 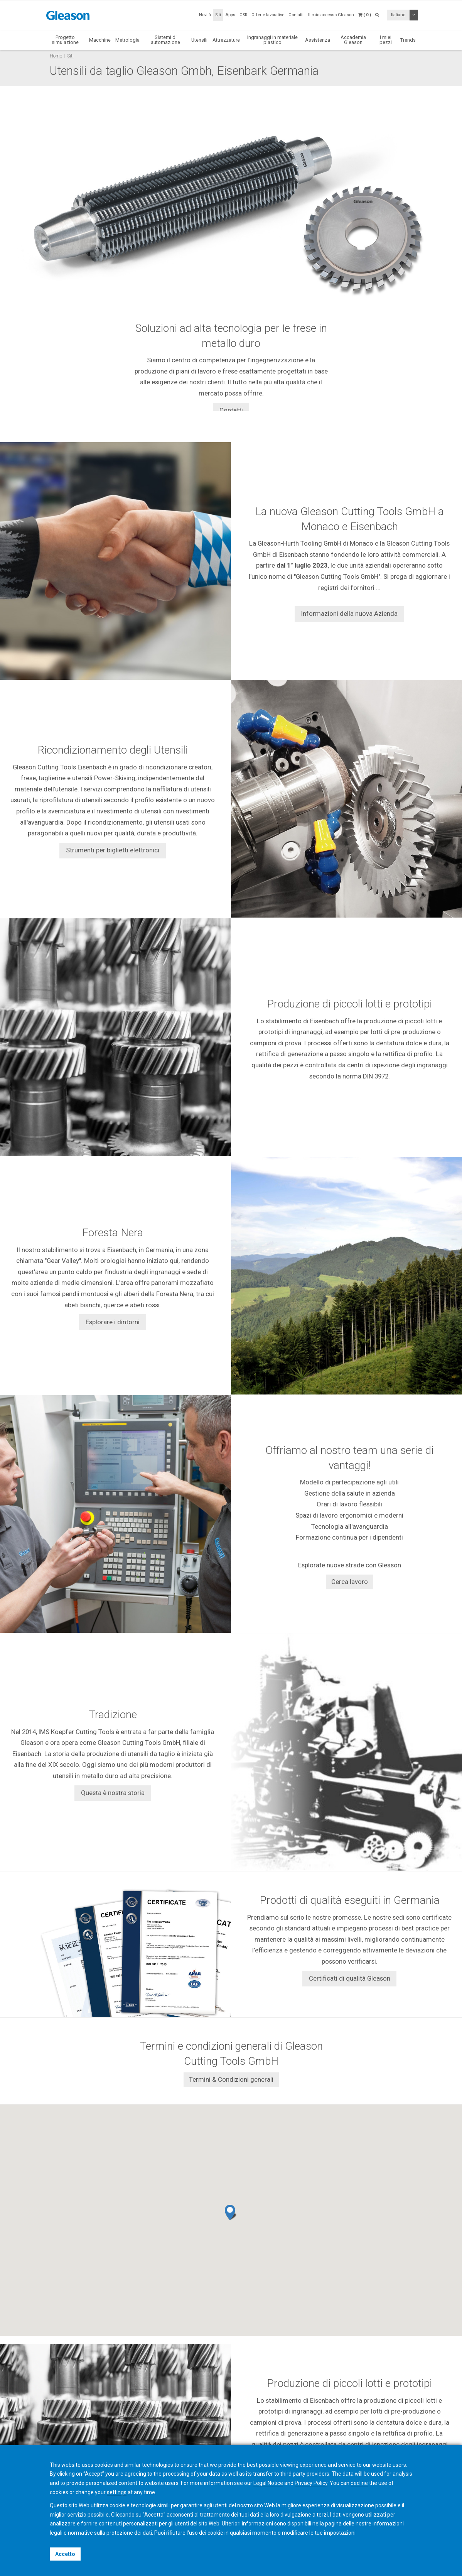 What do you see at coordinates (116, 2492) in the screenshot?
I see `settings` at bounding box center [116, 2492].